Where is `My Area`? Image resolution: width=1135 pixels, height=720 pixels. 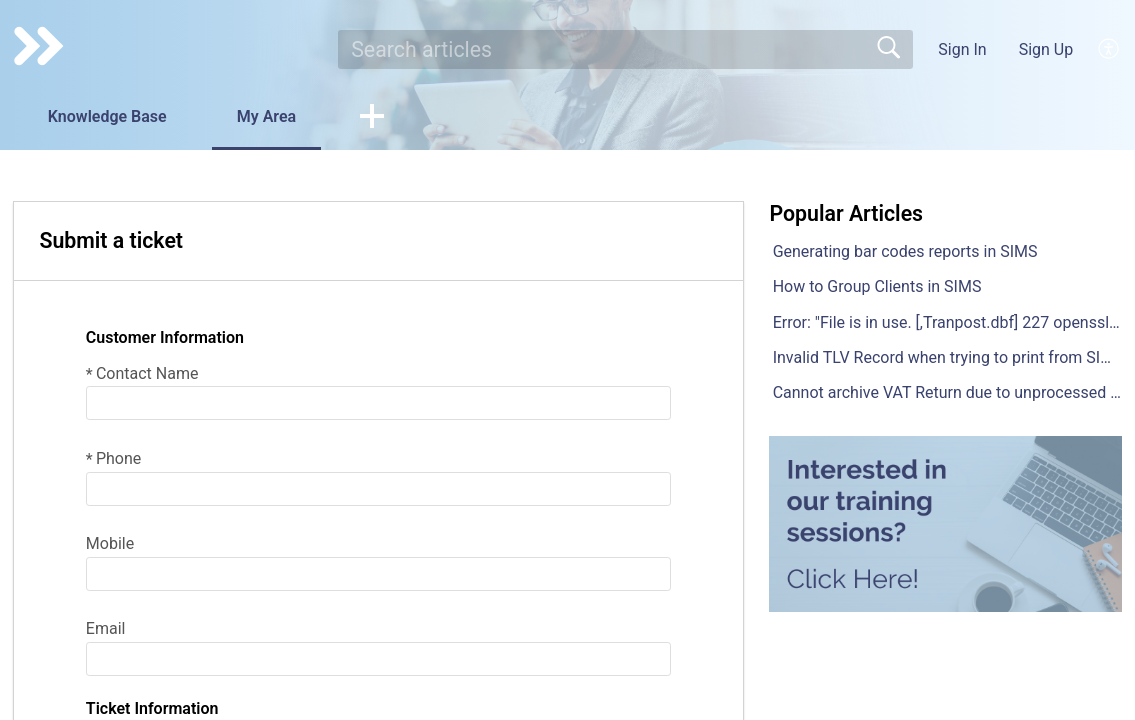 My Area is located at coordinates (266, 116).